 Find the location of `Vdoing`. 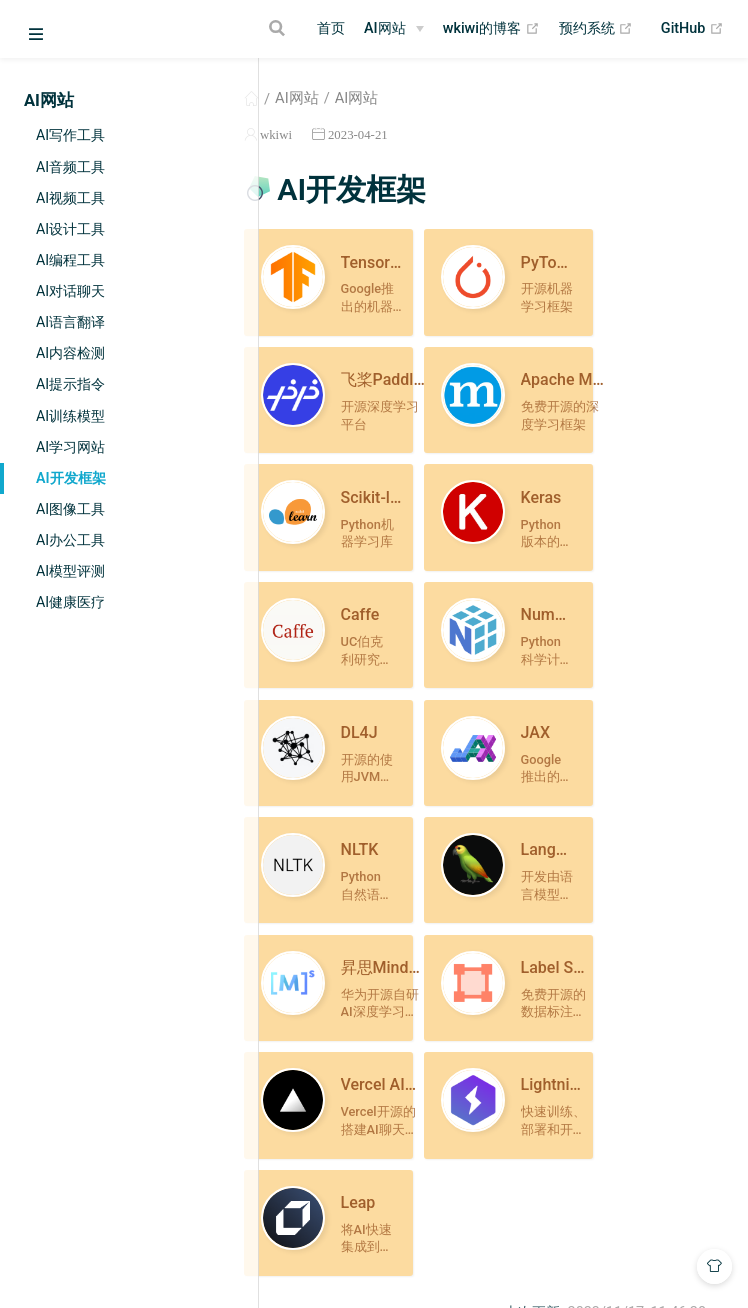

Vdoing is located at coordinates (414, 1256).